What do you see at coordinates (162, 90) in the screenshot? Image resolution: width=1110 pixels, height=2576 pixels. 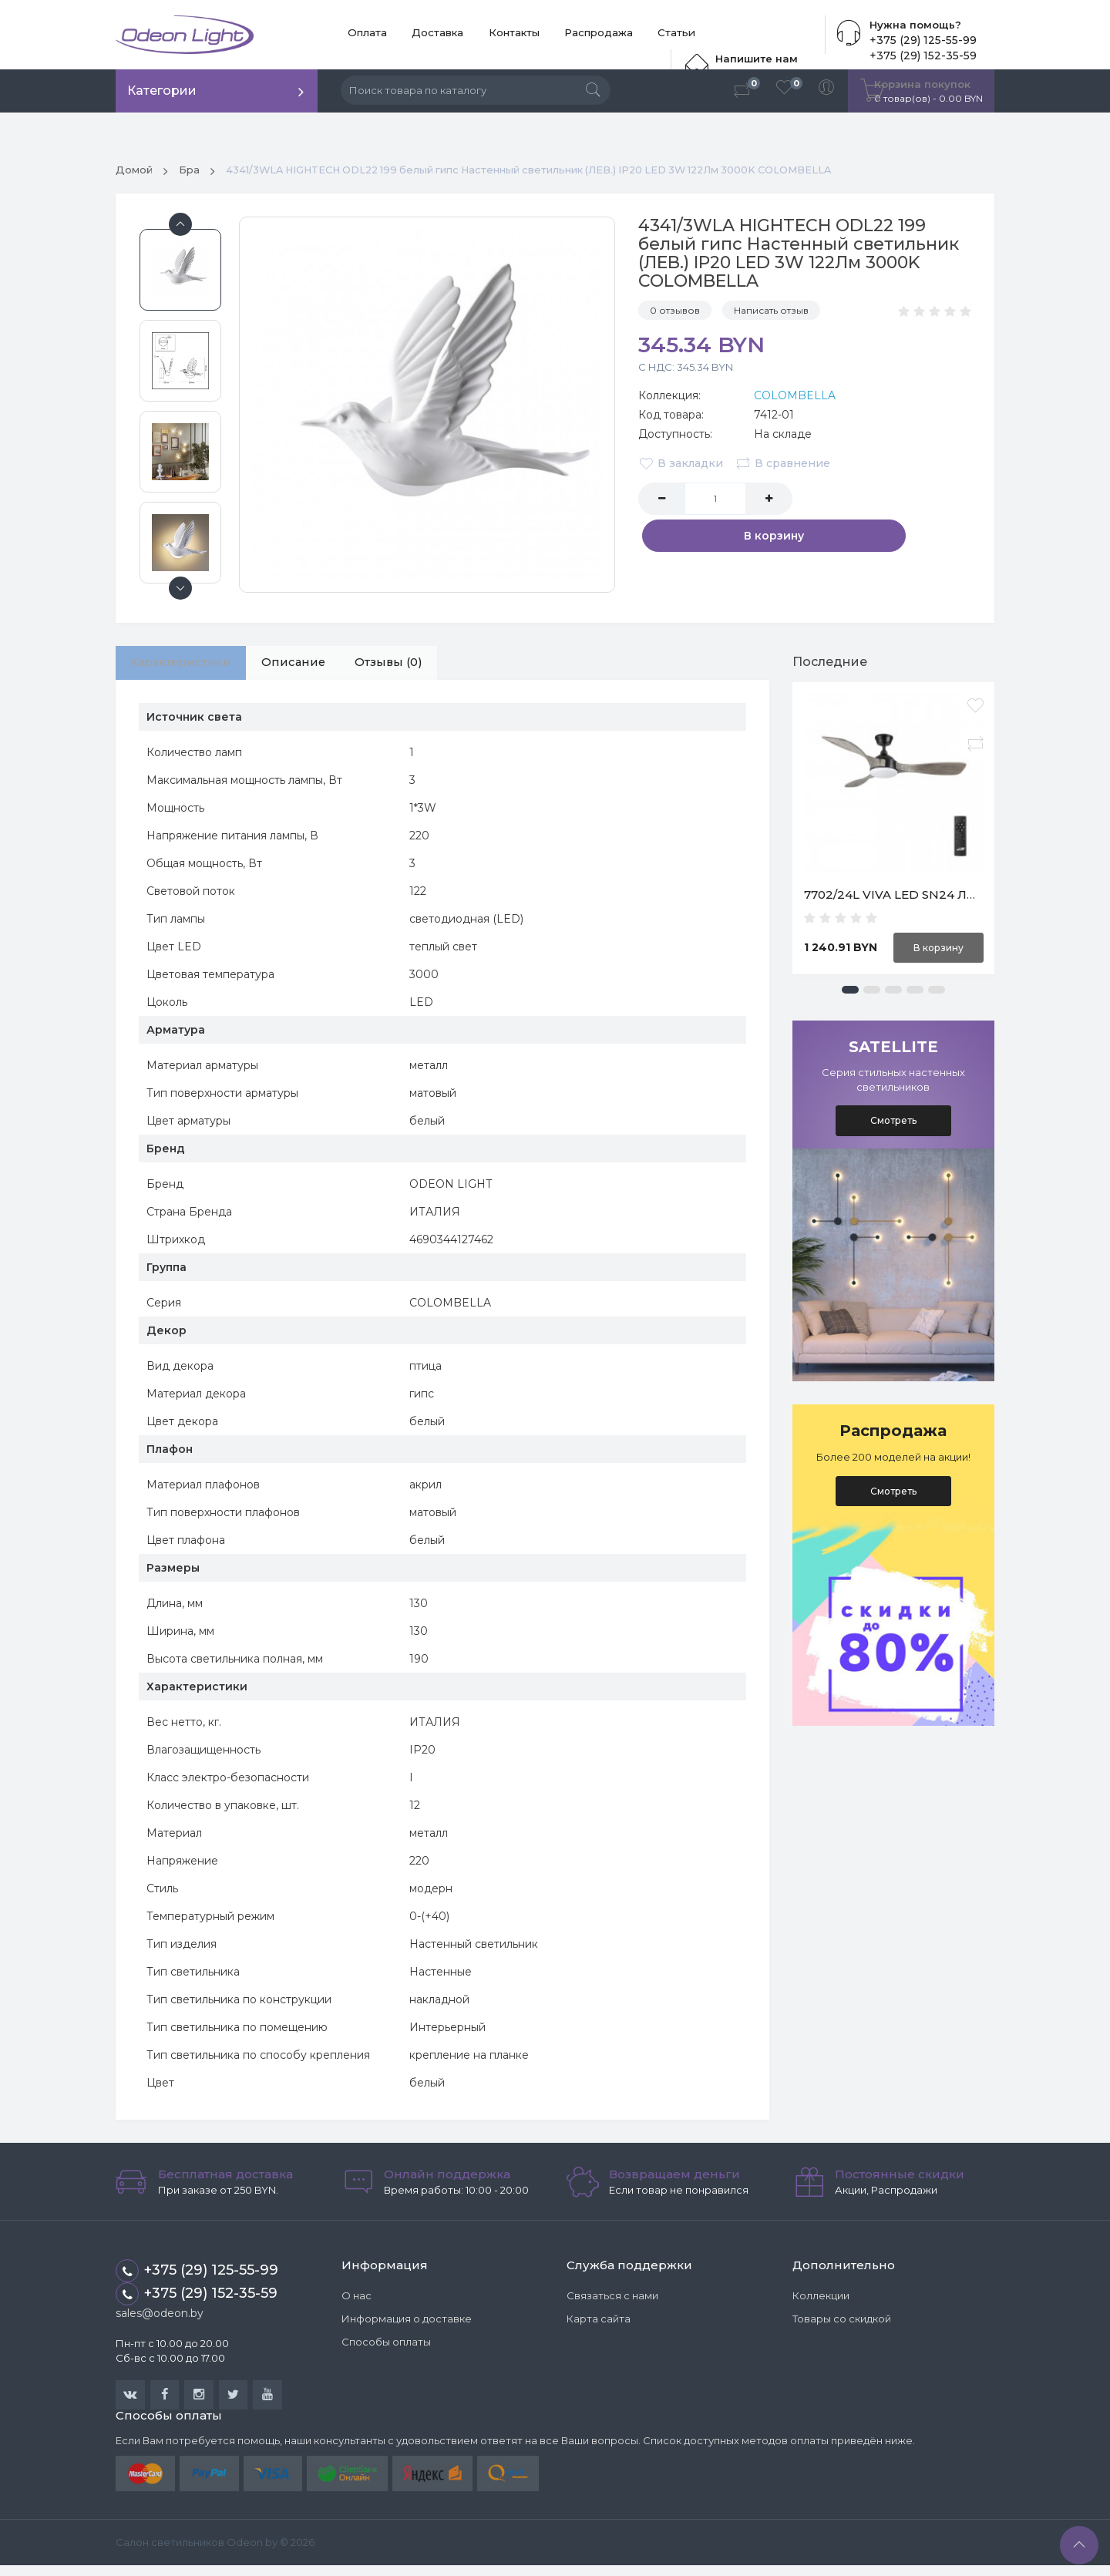 I see `Категории` at bounding box center [162, 90].